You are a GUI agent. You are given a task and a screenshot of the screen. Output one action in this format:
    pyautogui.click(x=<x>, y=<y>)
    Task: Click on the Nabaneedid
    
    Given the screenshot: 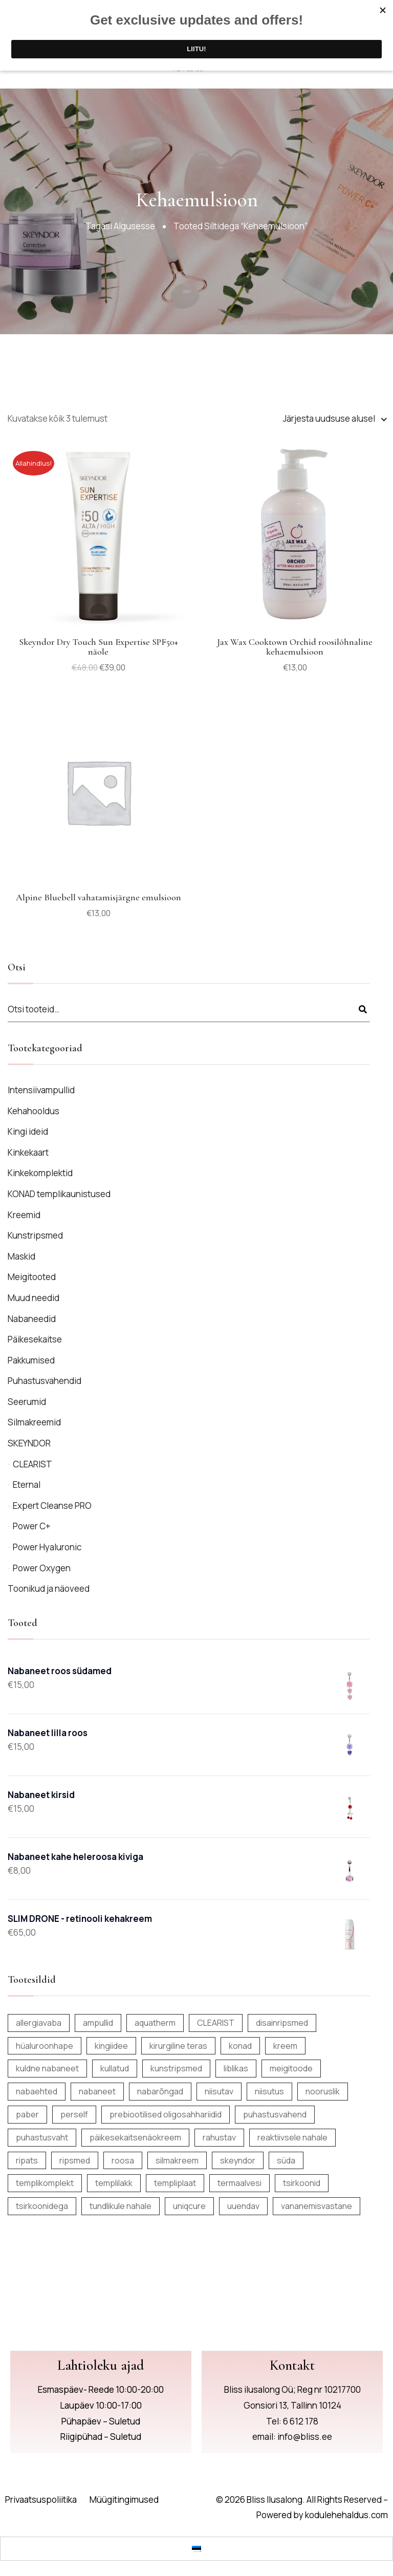 What is the action you would take?
    pyautogui.click(x=32, y=1319)
    